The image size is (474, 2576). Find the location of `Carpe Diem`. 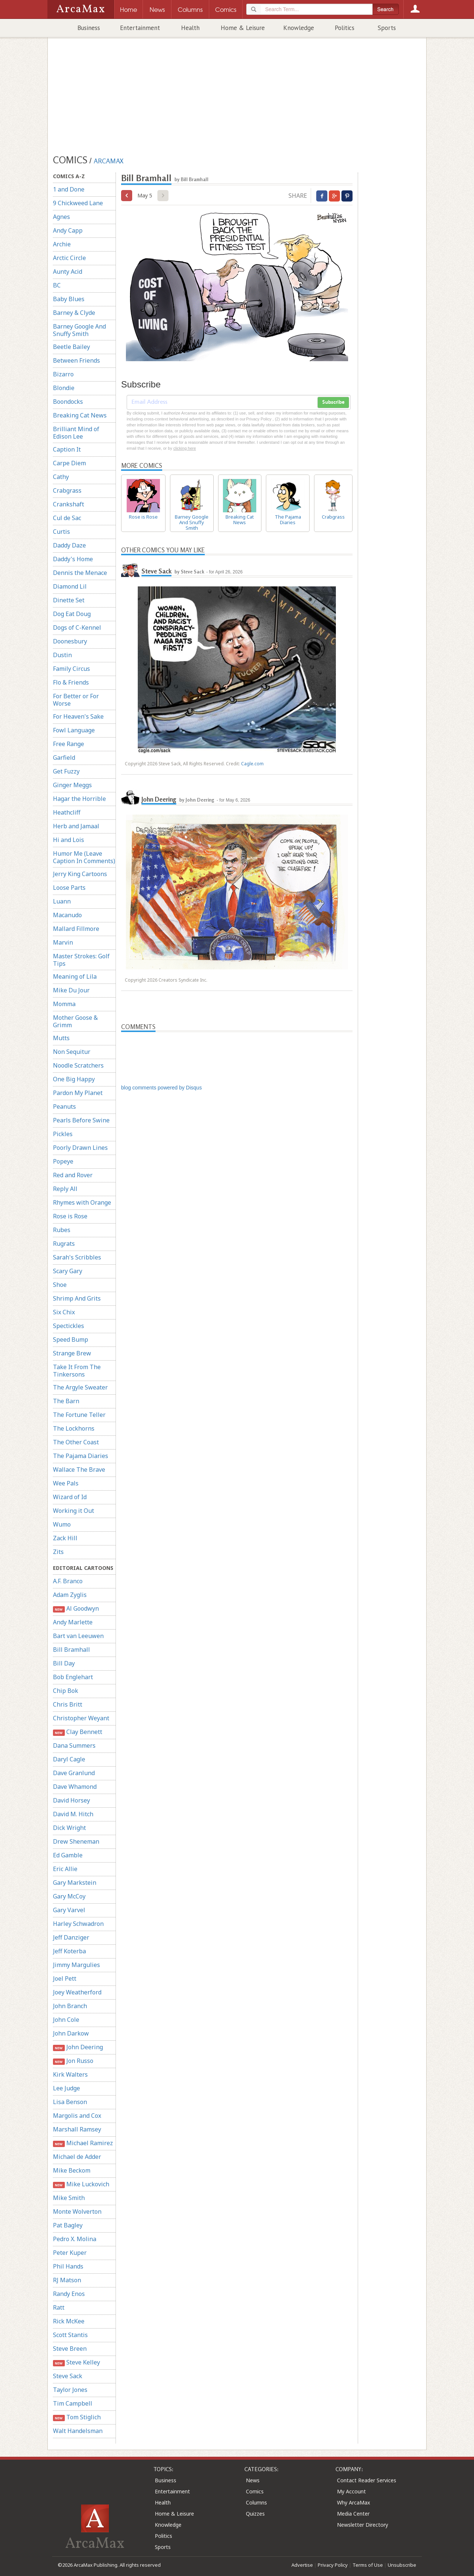

Carpe Diem is located at coordinates (69, 463).